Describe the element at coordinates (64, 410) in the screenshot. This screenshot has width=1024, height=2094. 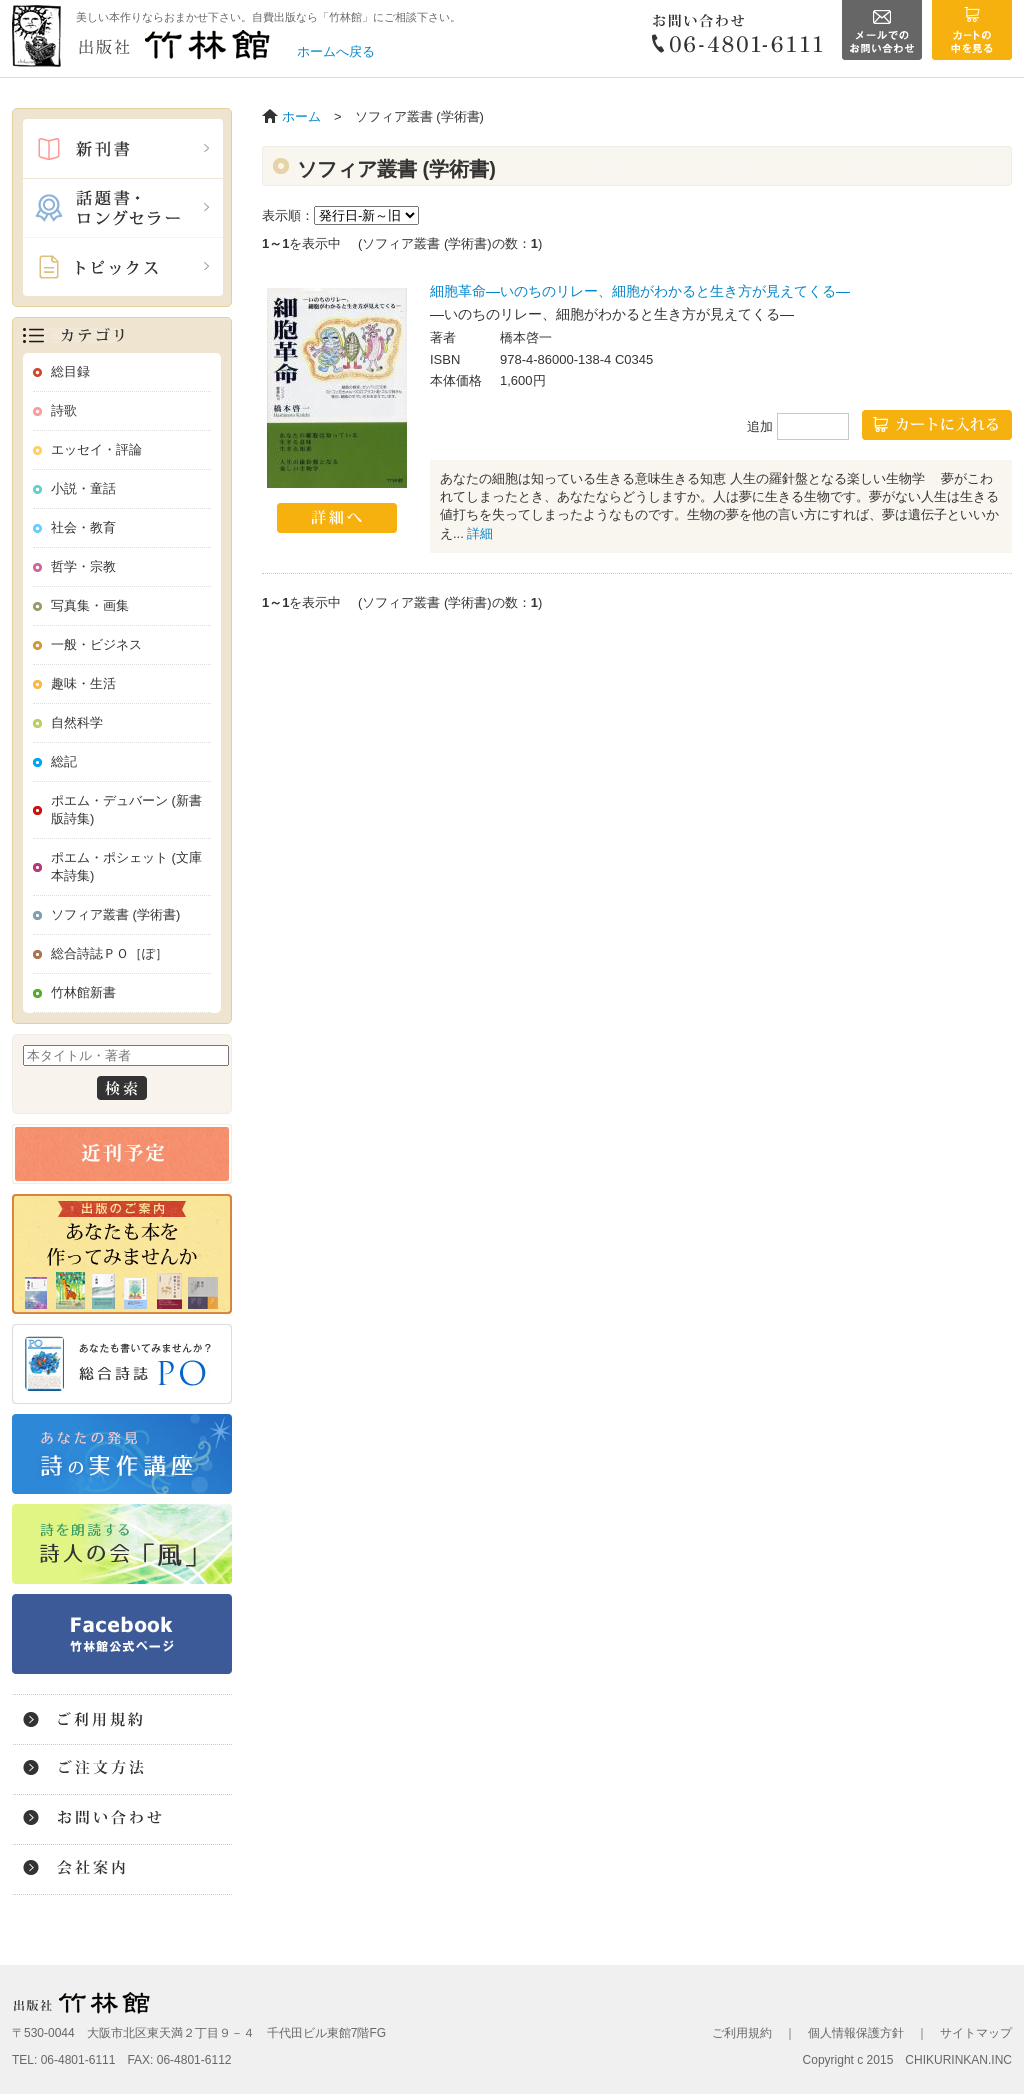
I see `詩歌` at that location.